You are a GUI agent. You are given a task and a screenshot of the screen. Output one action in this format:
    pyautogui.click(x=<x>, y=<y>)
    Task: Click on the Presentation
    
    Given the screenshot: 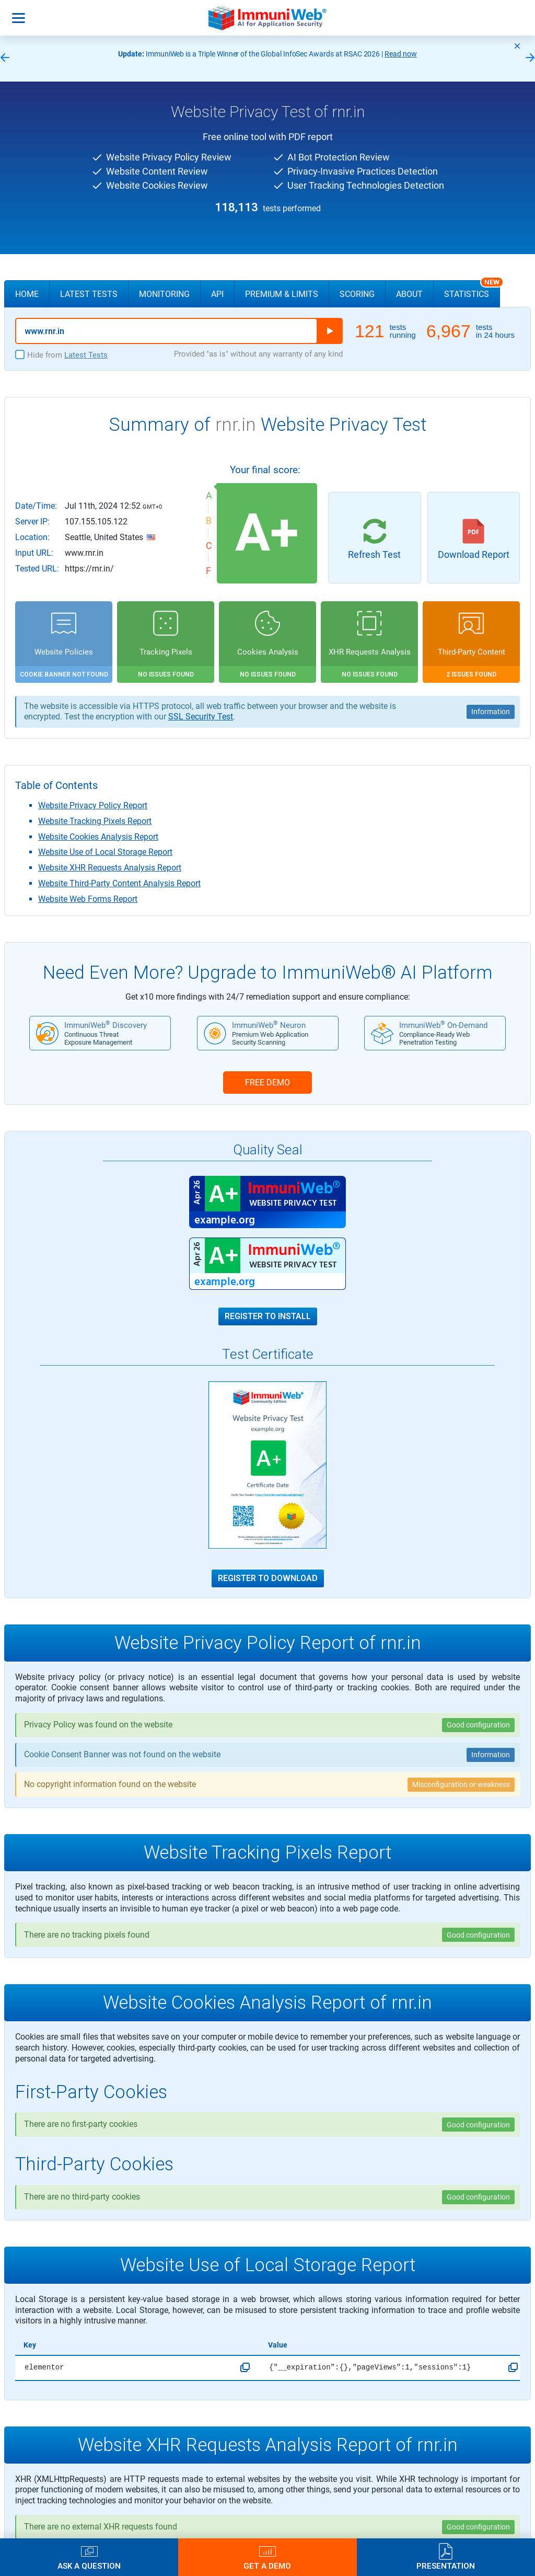 What is the action you would take?
    pyautogui.click(x=445, y=2565)
    